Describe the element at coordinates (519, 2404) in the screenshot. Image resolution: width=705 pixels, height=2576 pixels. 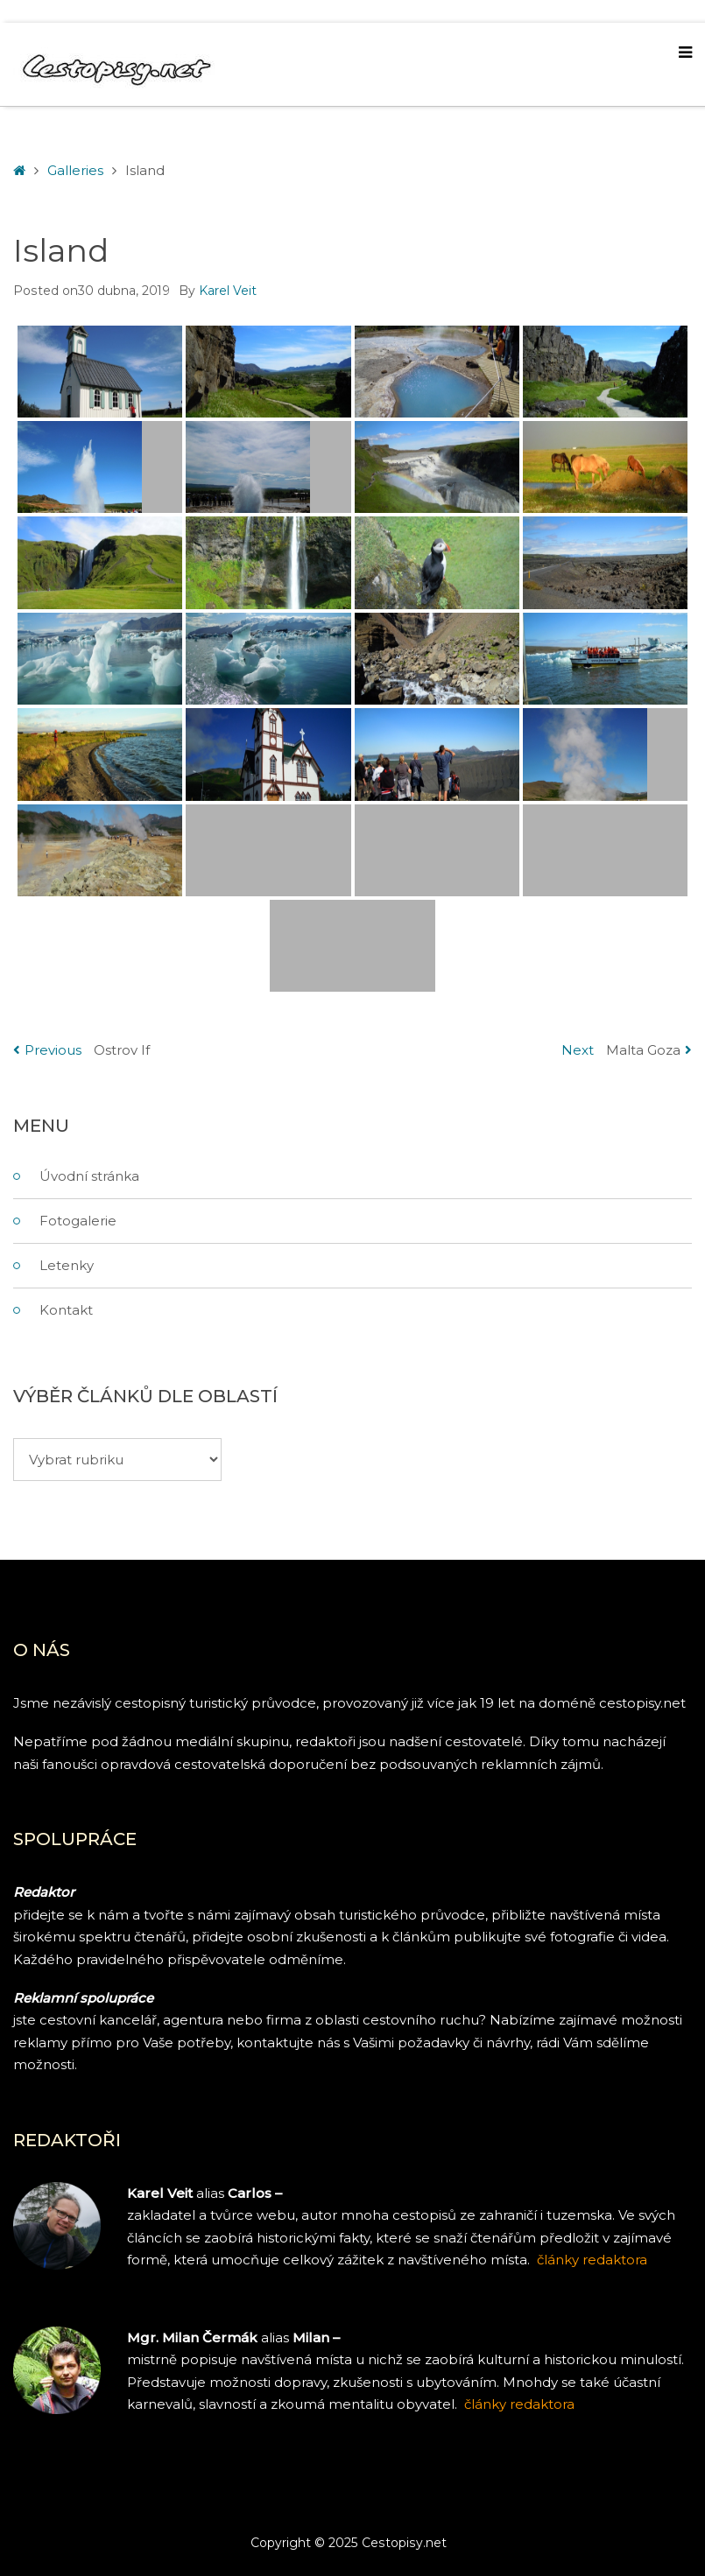
I see `články redaktora` at that location.